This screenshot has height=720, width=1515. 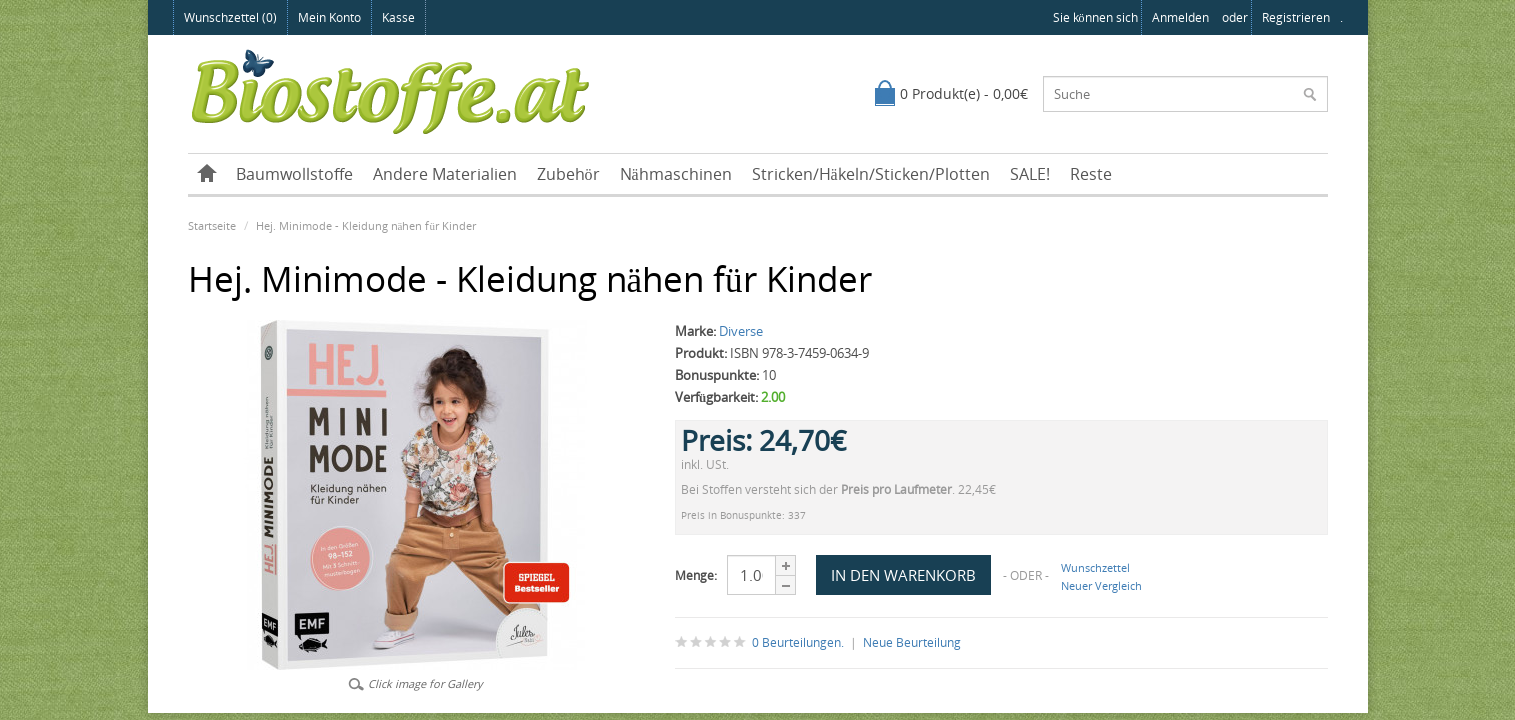 What do you see at coordinates (212, 225) in the screenshot?
I see `Startseite` at bounding box center [212, 225].